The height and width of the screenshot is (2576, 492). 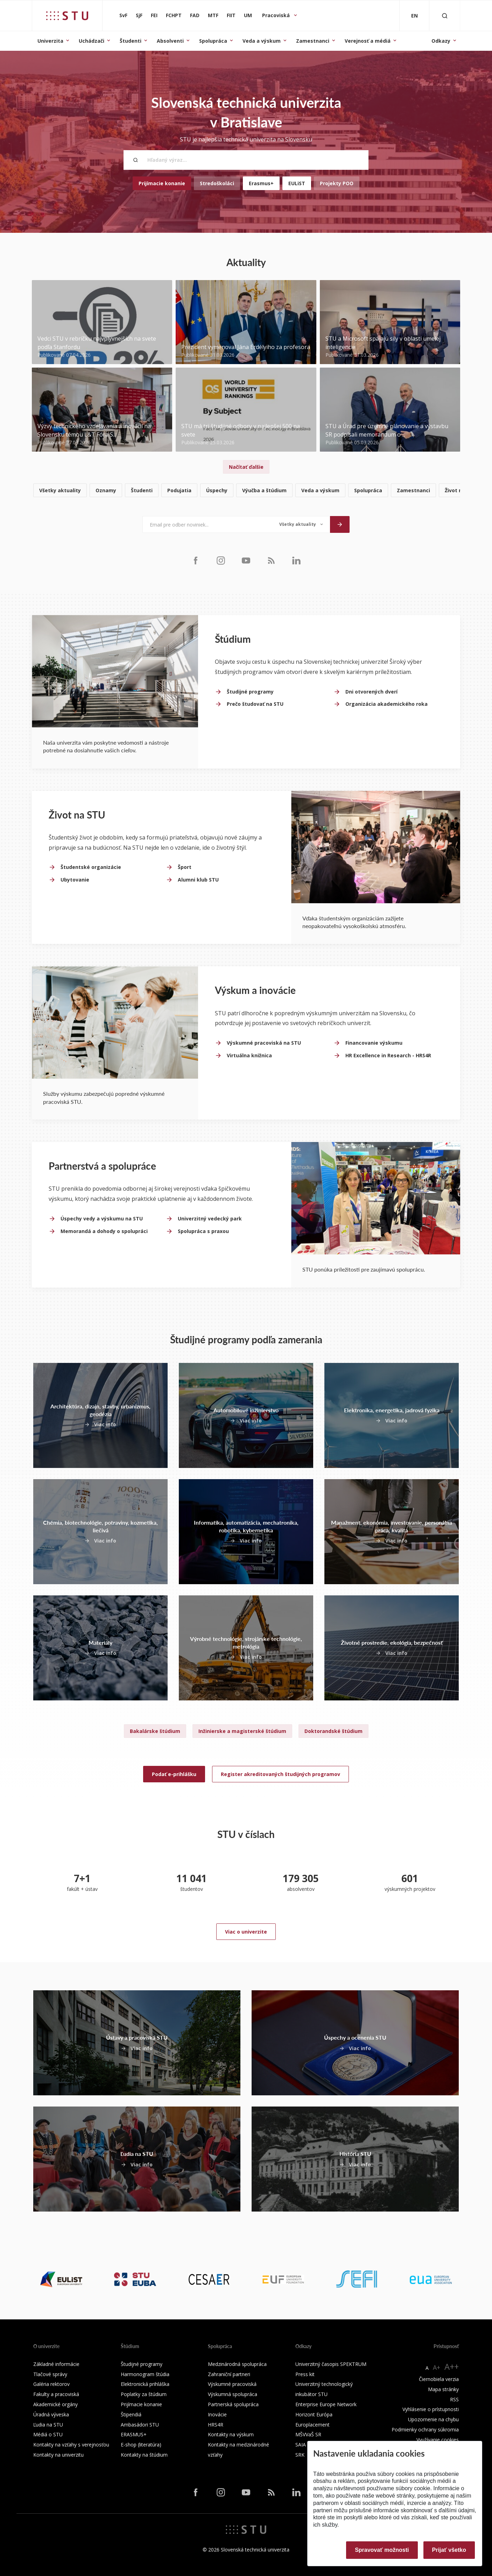 I want to click on Úspechy, so click(x=216, y=490).